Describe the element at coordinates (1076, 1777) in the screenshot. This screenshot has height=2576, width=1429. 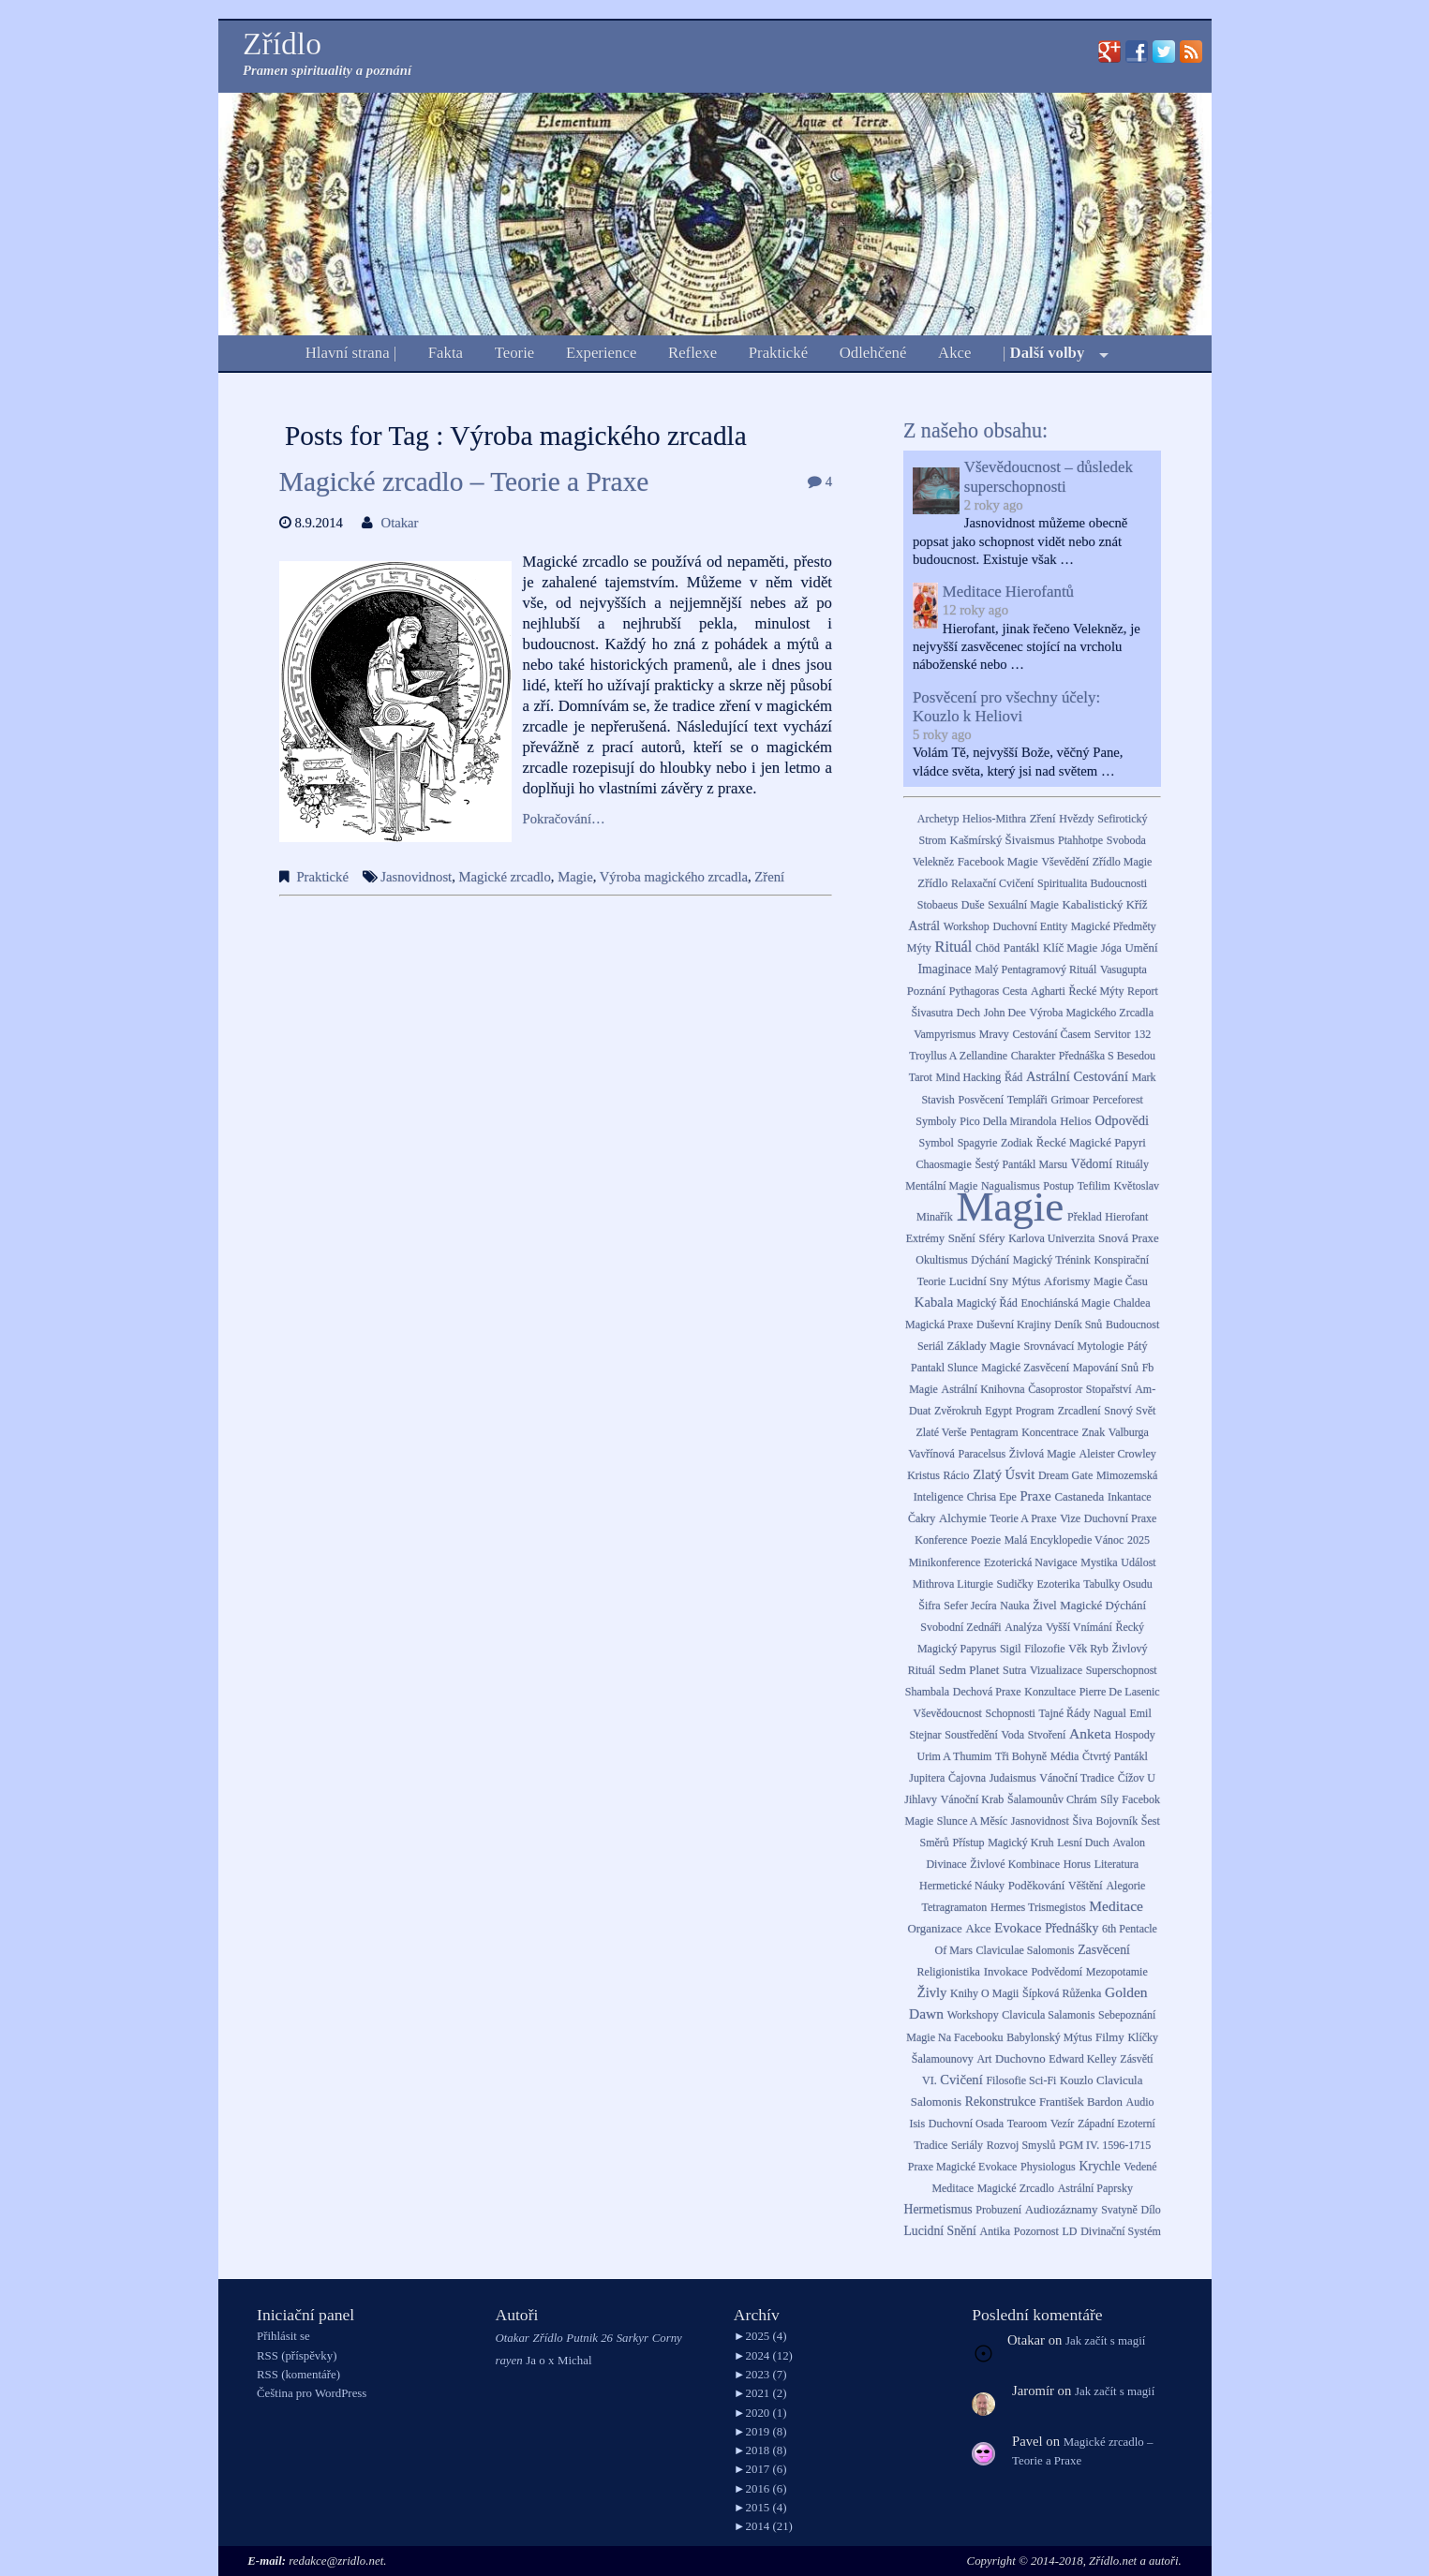
I see `Vánoční tradice` at that location.